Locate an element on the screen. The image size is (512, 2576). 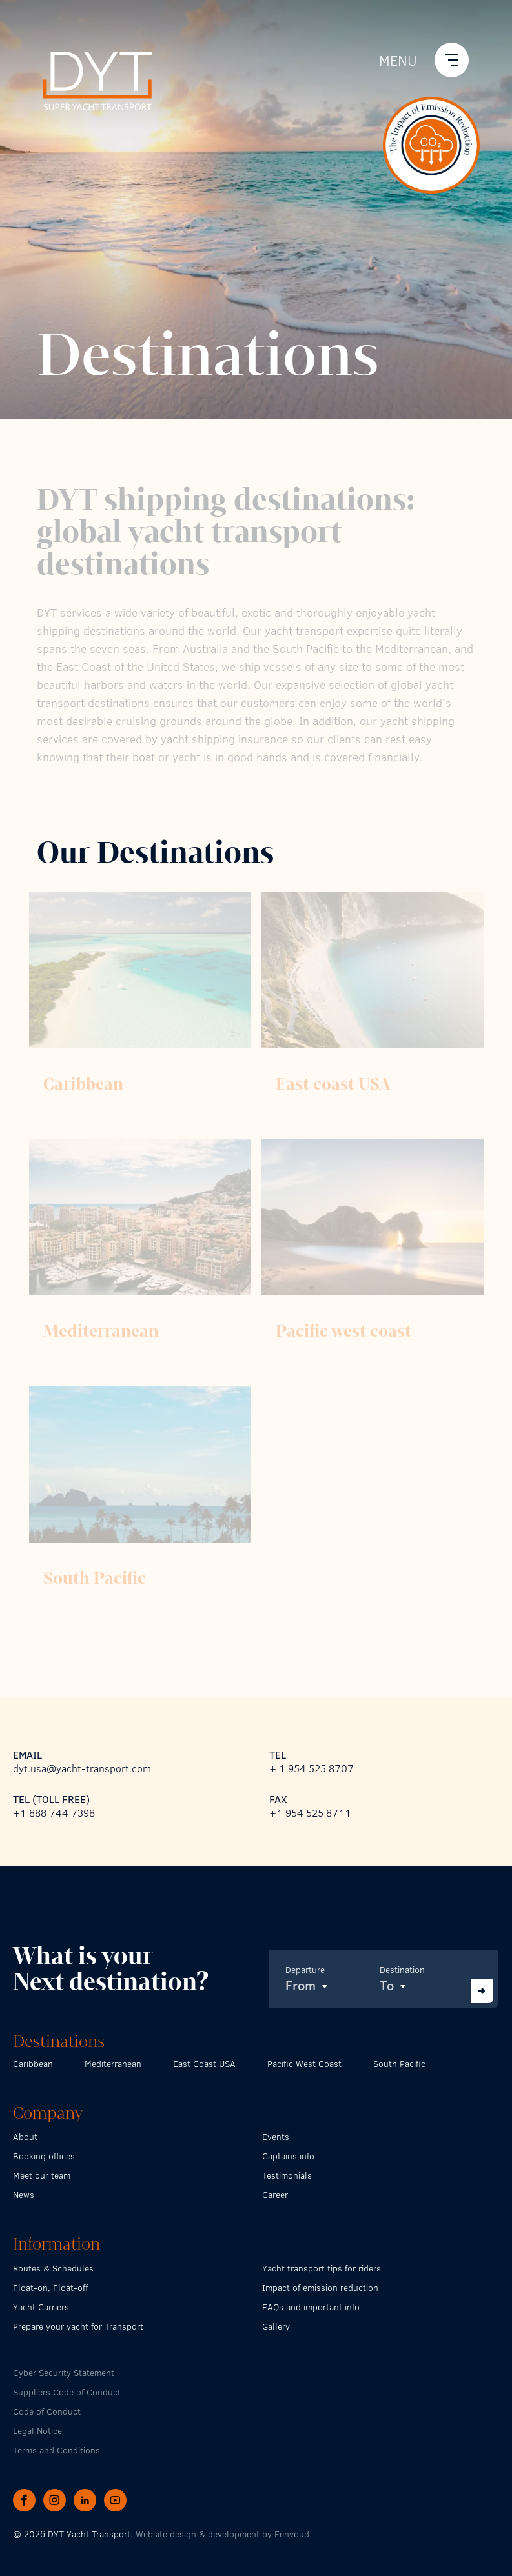
Yacht Carriers is located at coordinates (41, 2307).